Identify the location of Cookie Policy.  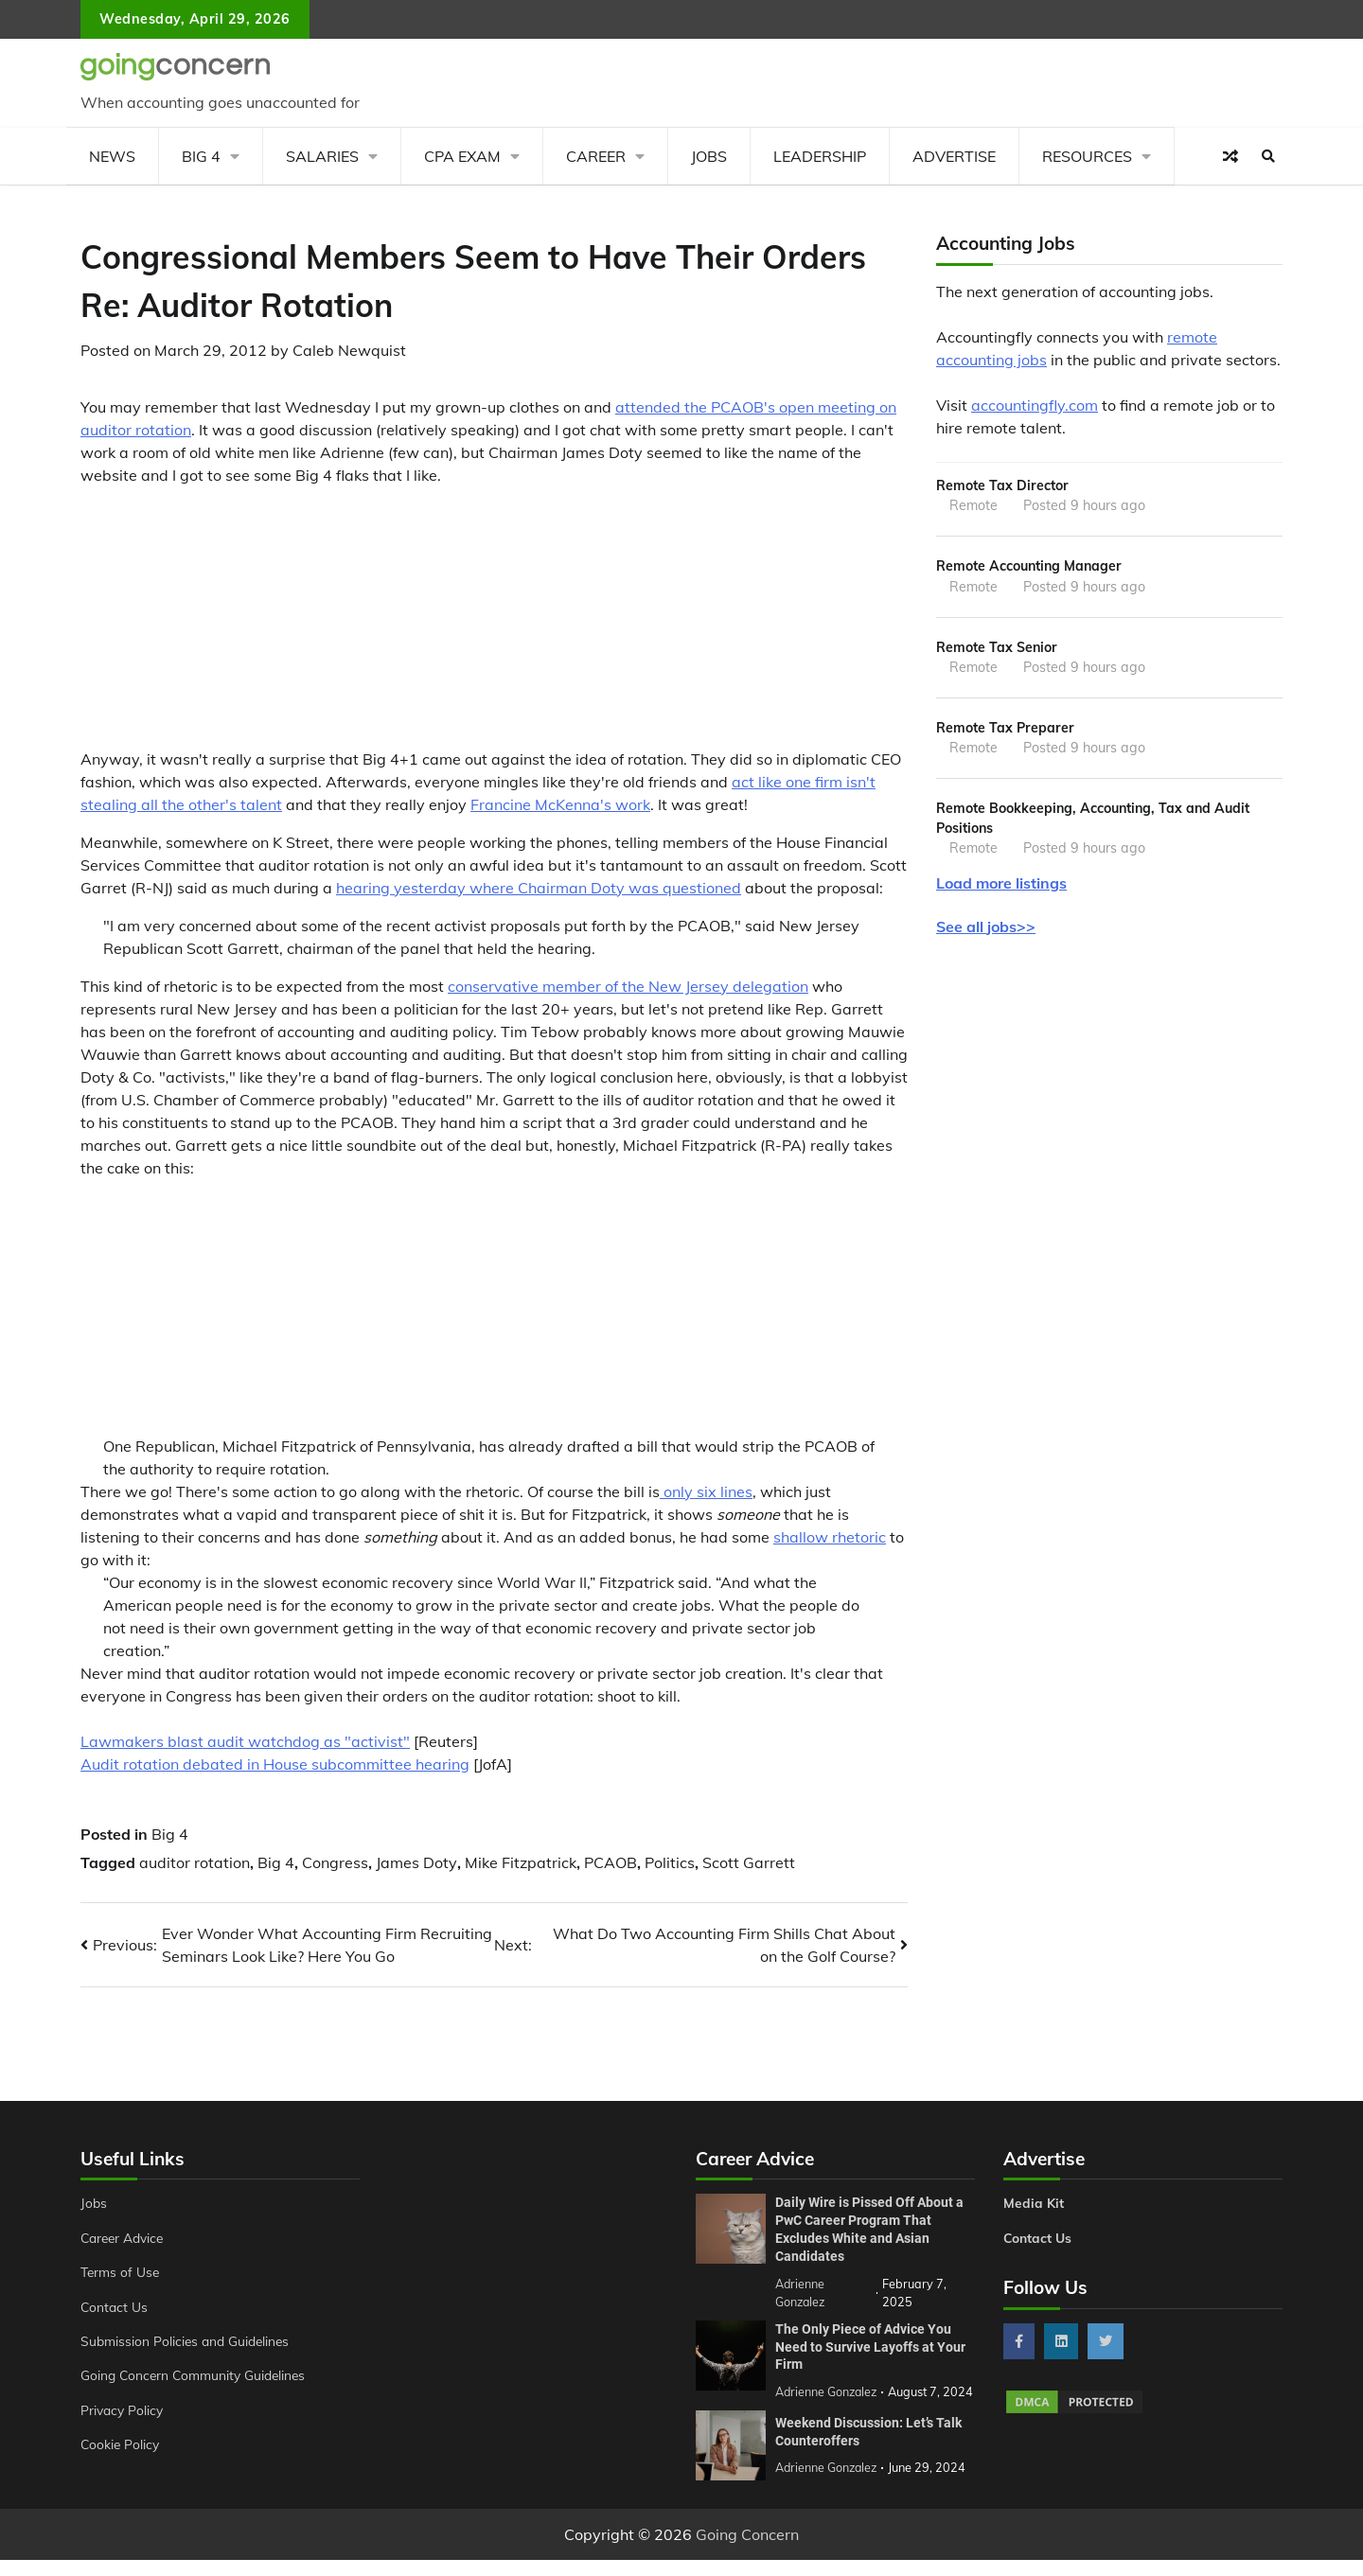
(121, 2444).